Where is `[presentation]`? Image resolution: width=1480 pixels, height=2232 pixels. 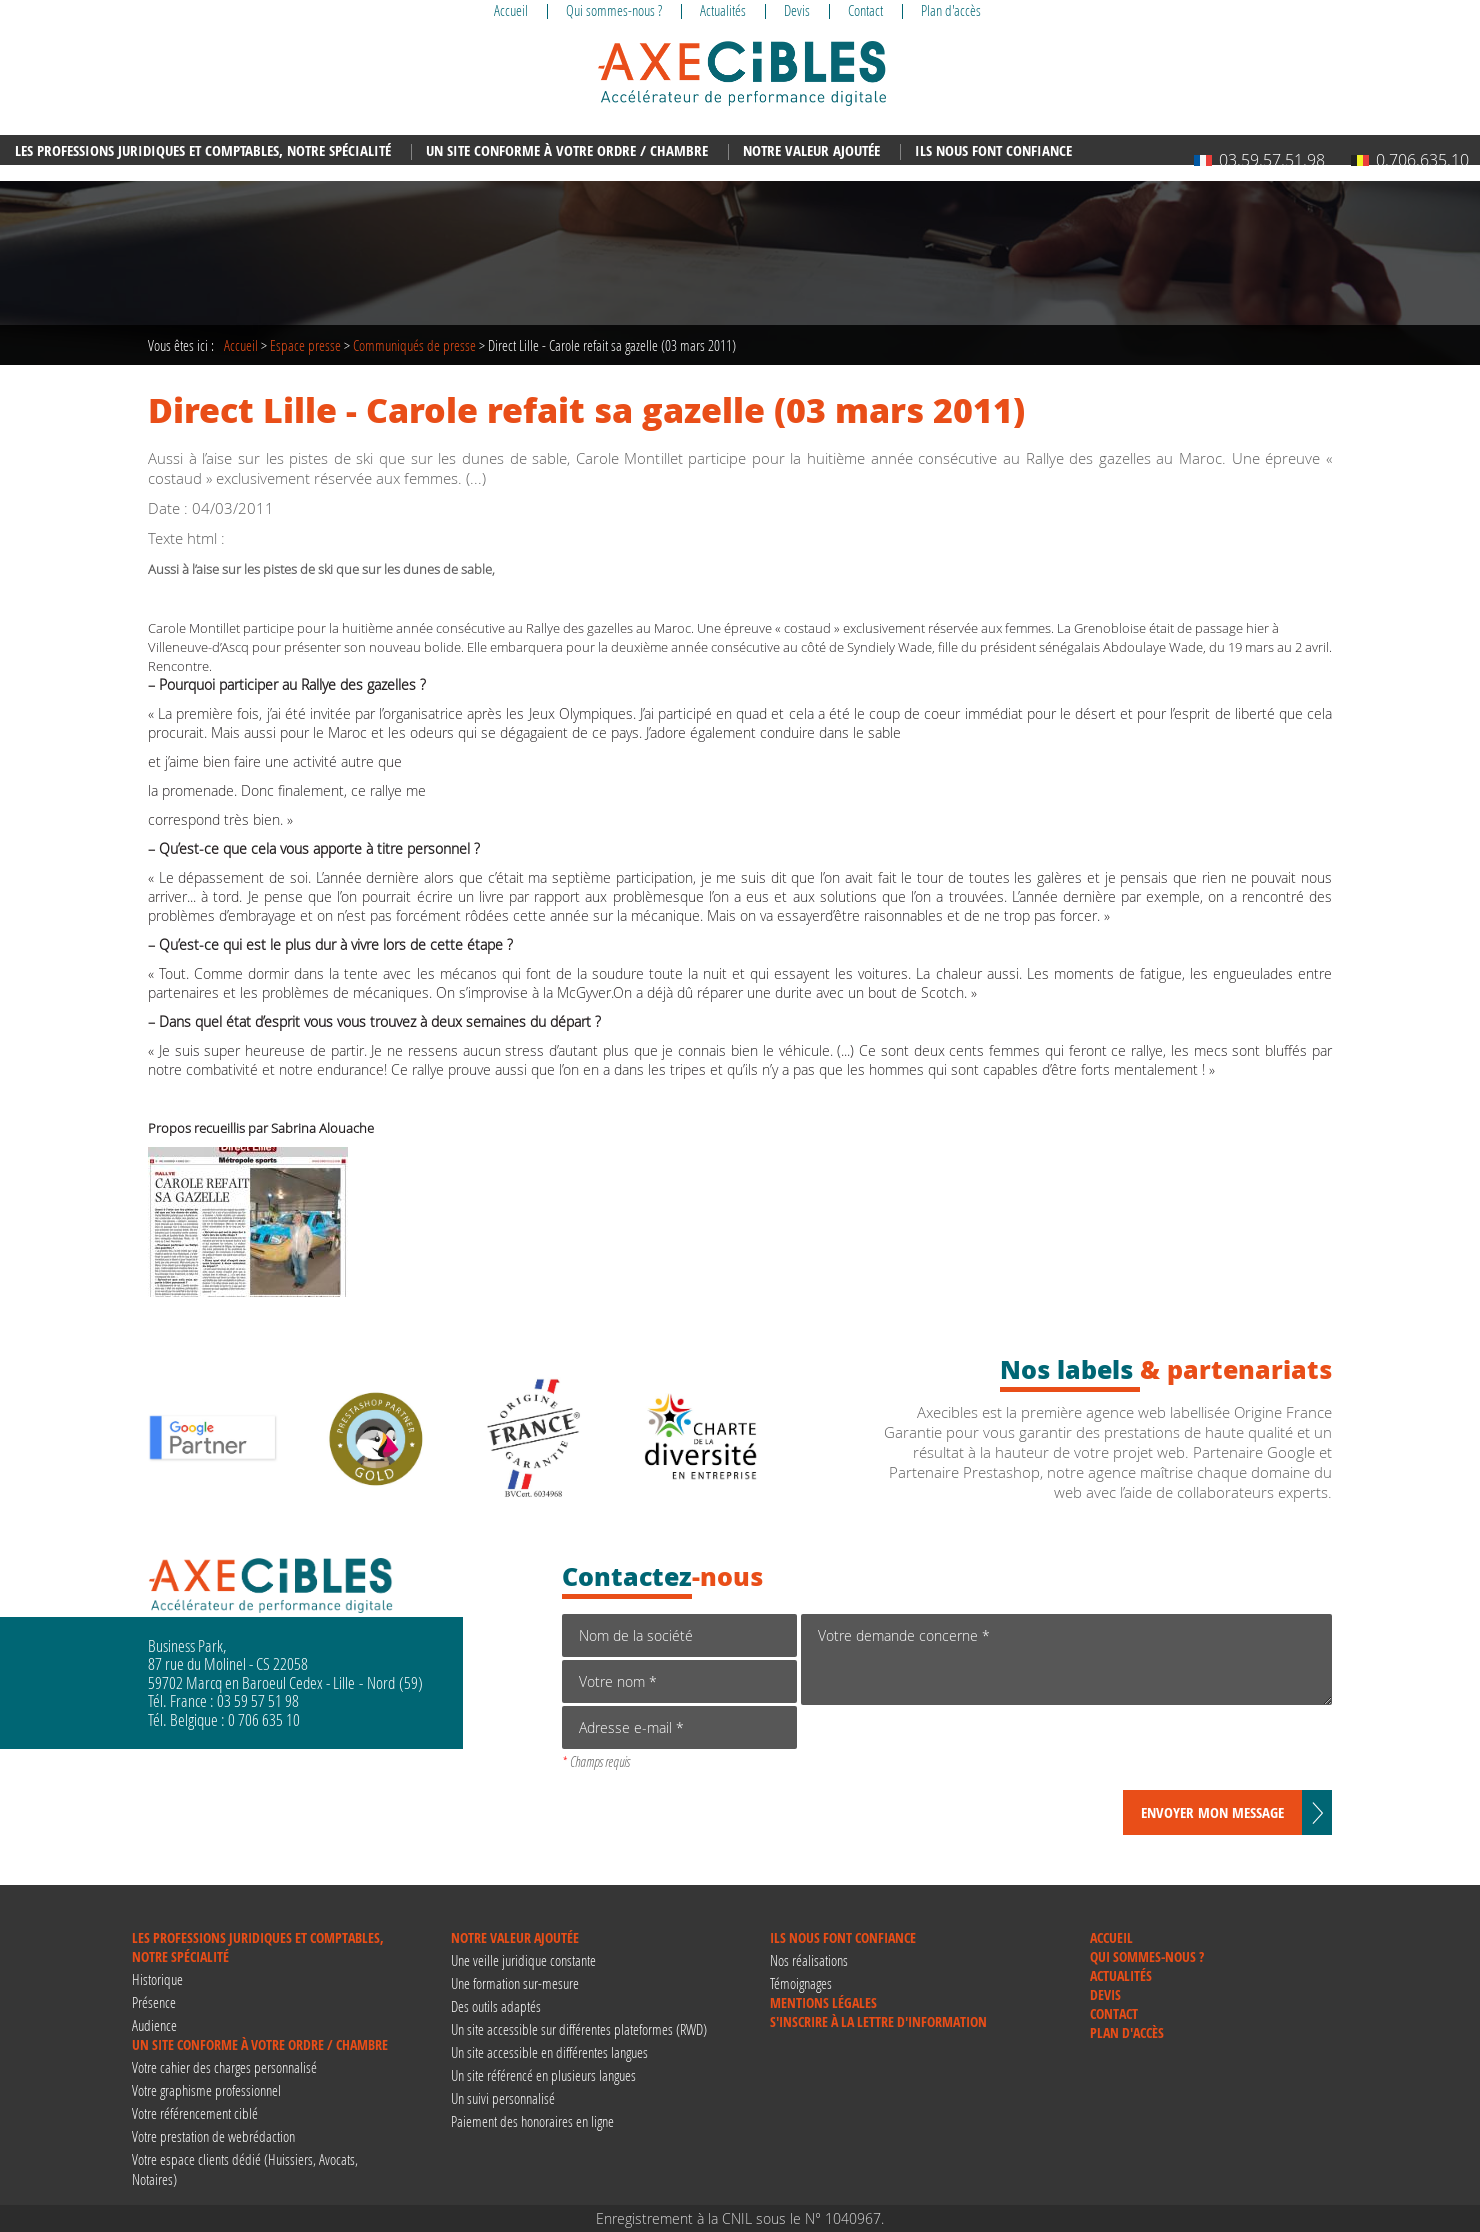 [presentation] is located at coordinates (953, 1751).